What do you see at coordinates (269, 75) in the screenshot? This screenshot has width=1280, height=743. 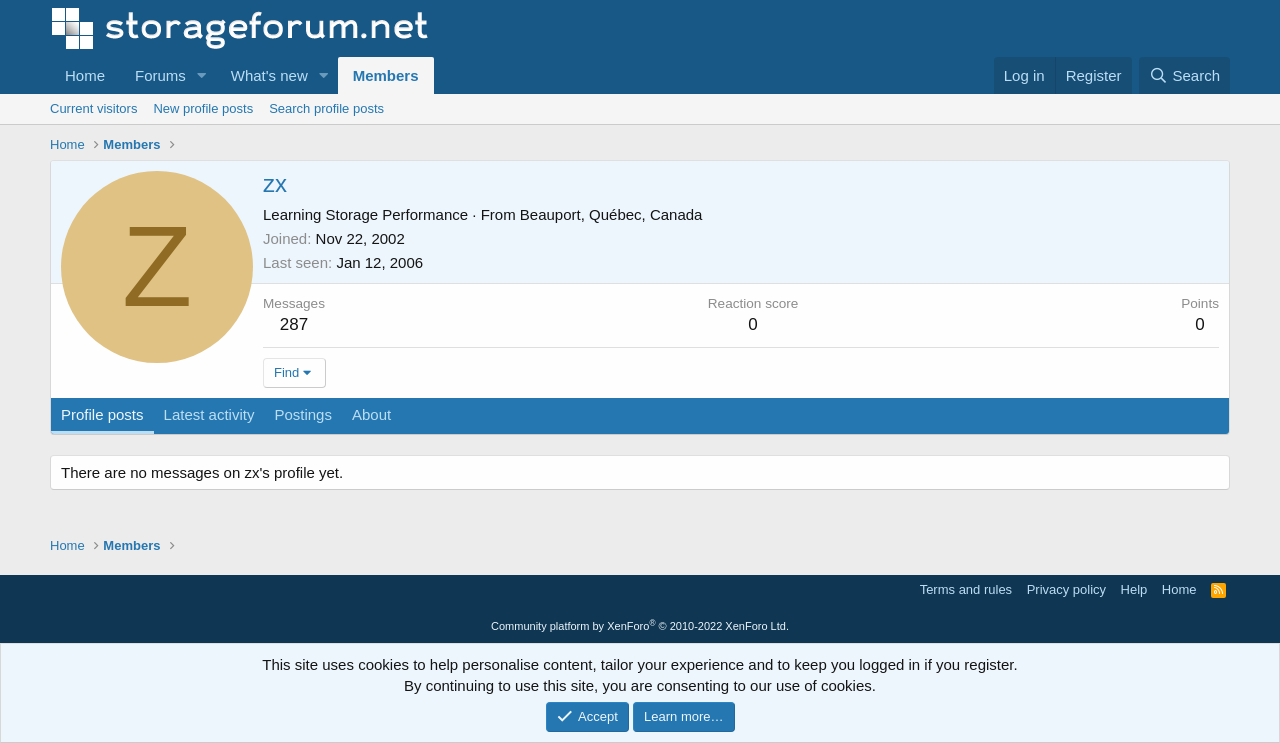 I see `What's new` at bounding box center [269, 75].